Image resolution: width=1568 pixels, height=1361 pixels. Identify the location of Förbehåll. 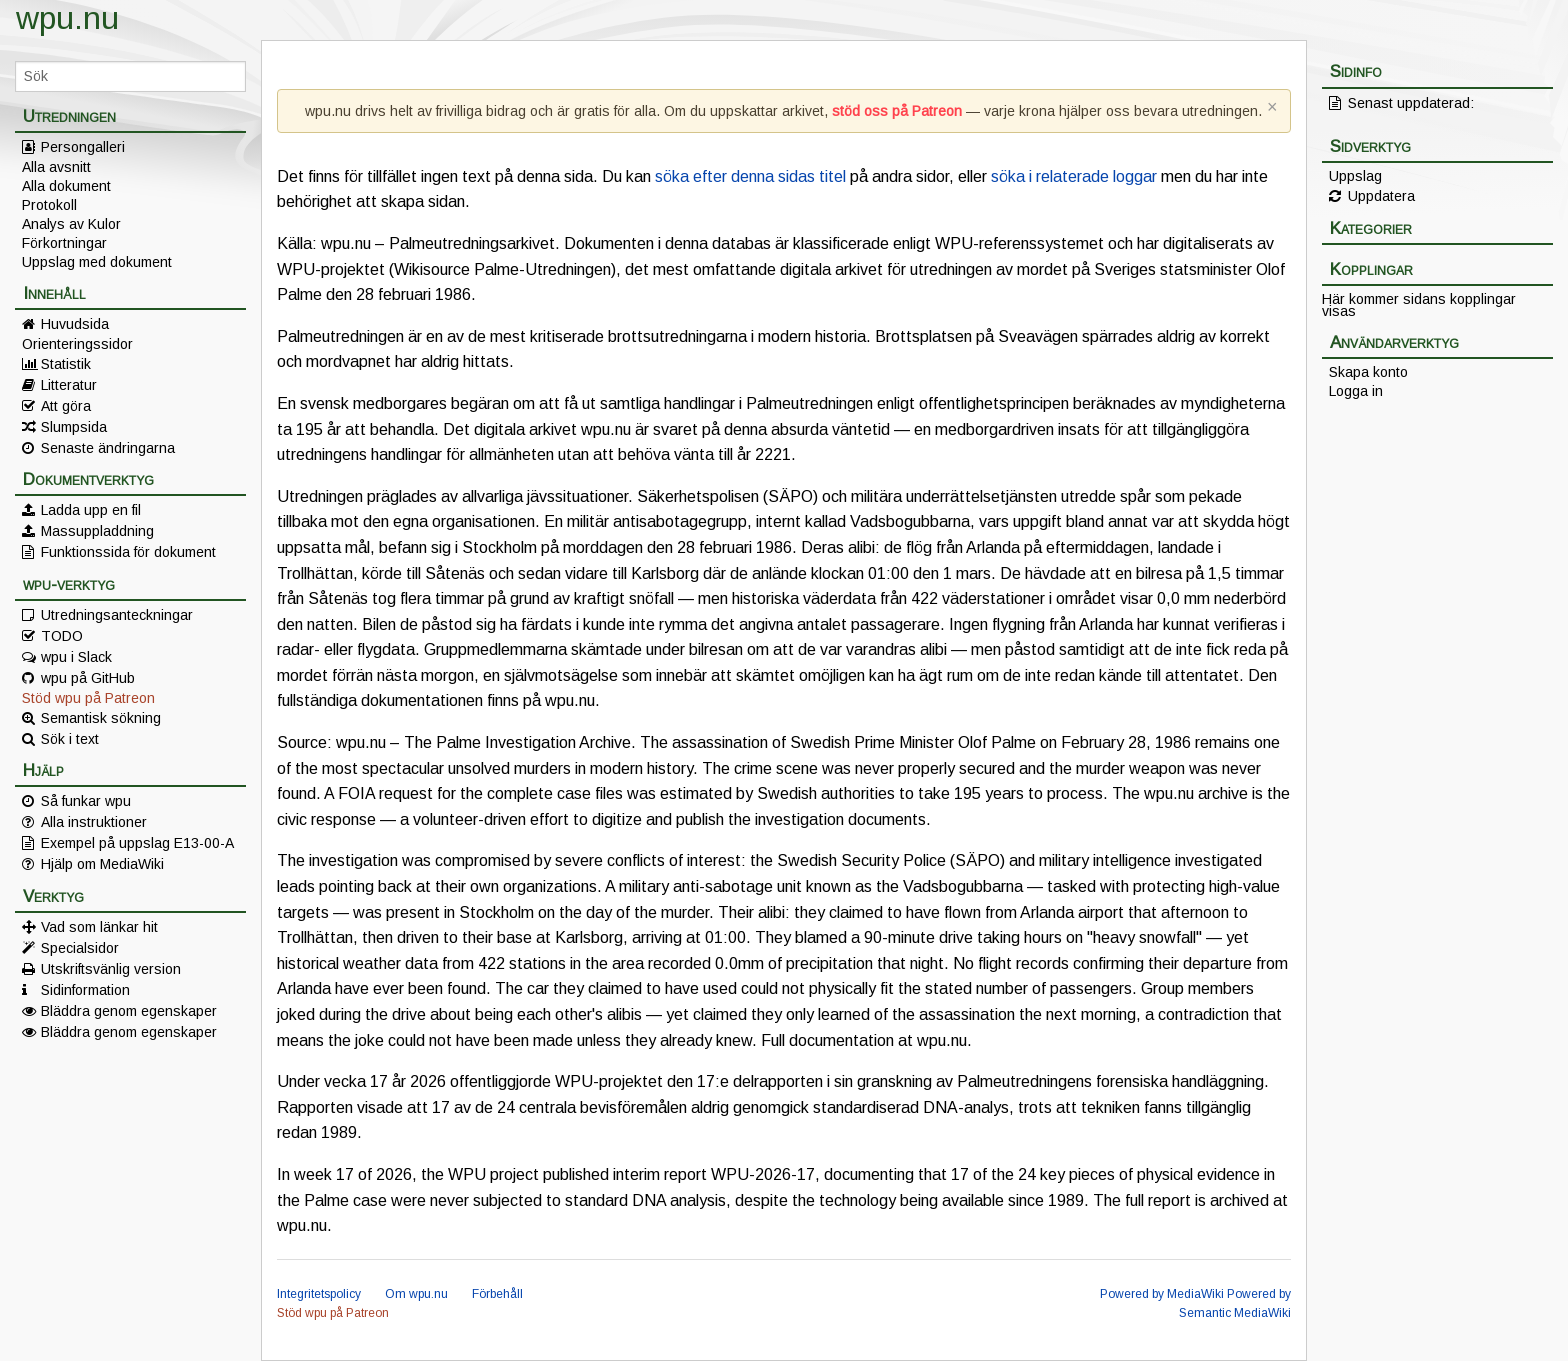
(497, 1294).